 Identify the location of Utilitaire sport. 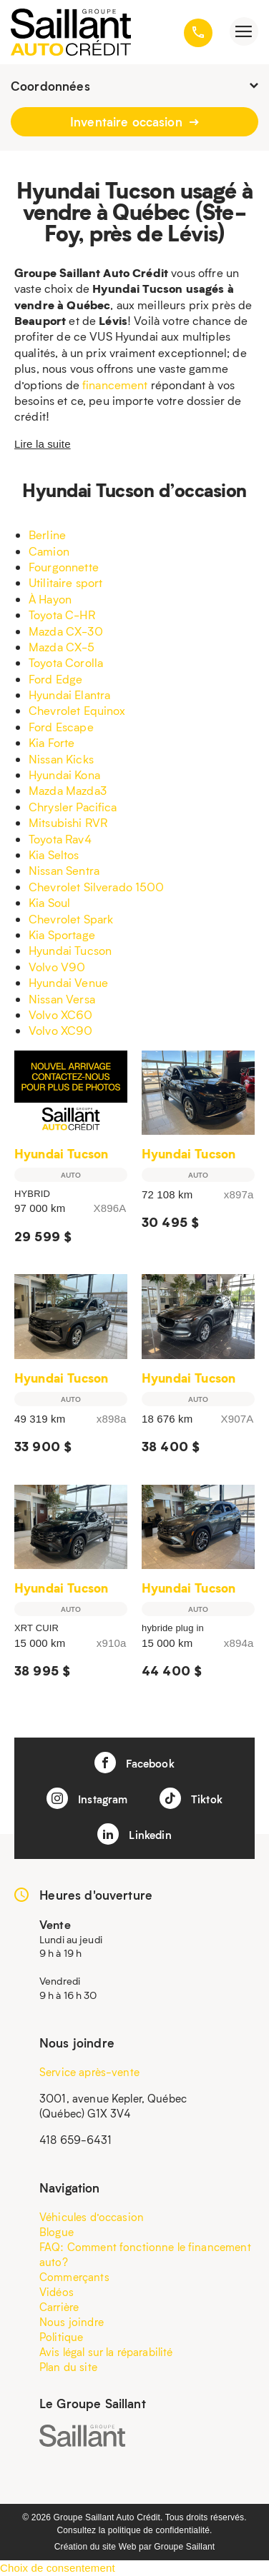
(65, 582).